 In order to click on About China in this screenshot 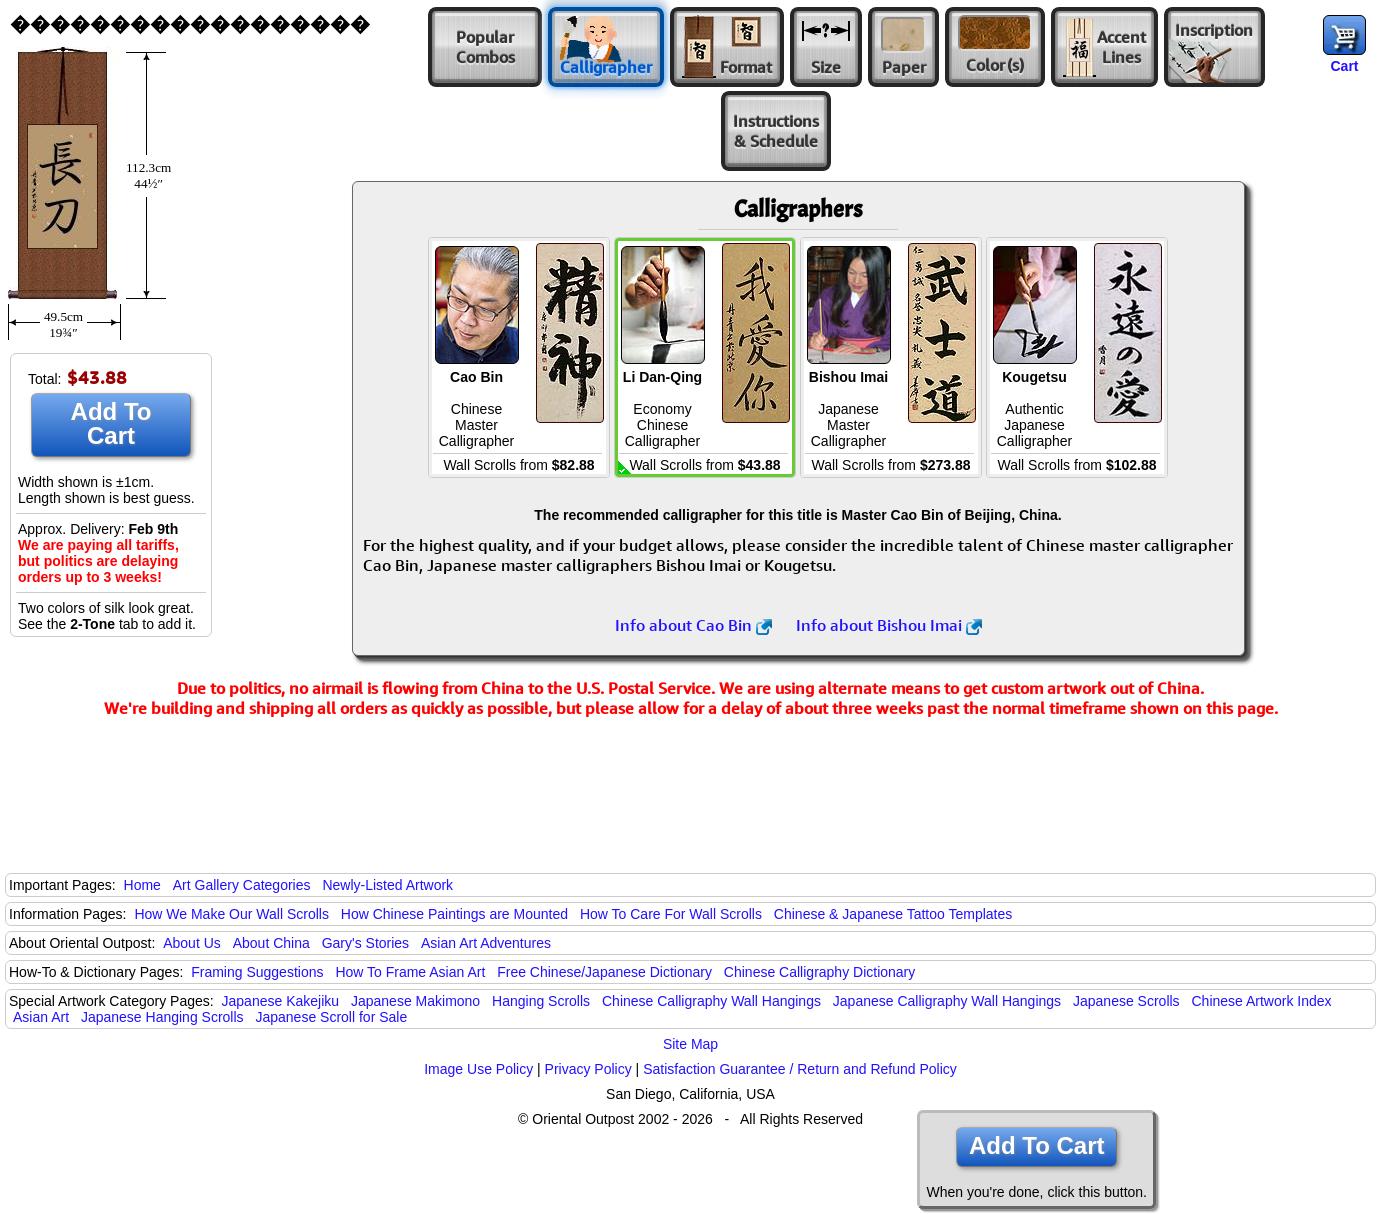, I will do `click(271, 943)`.